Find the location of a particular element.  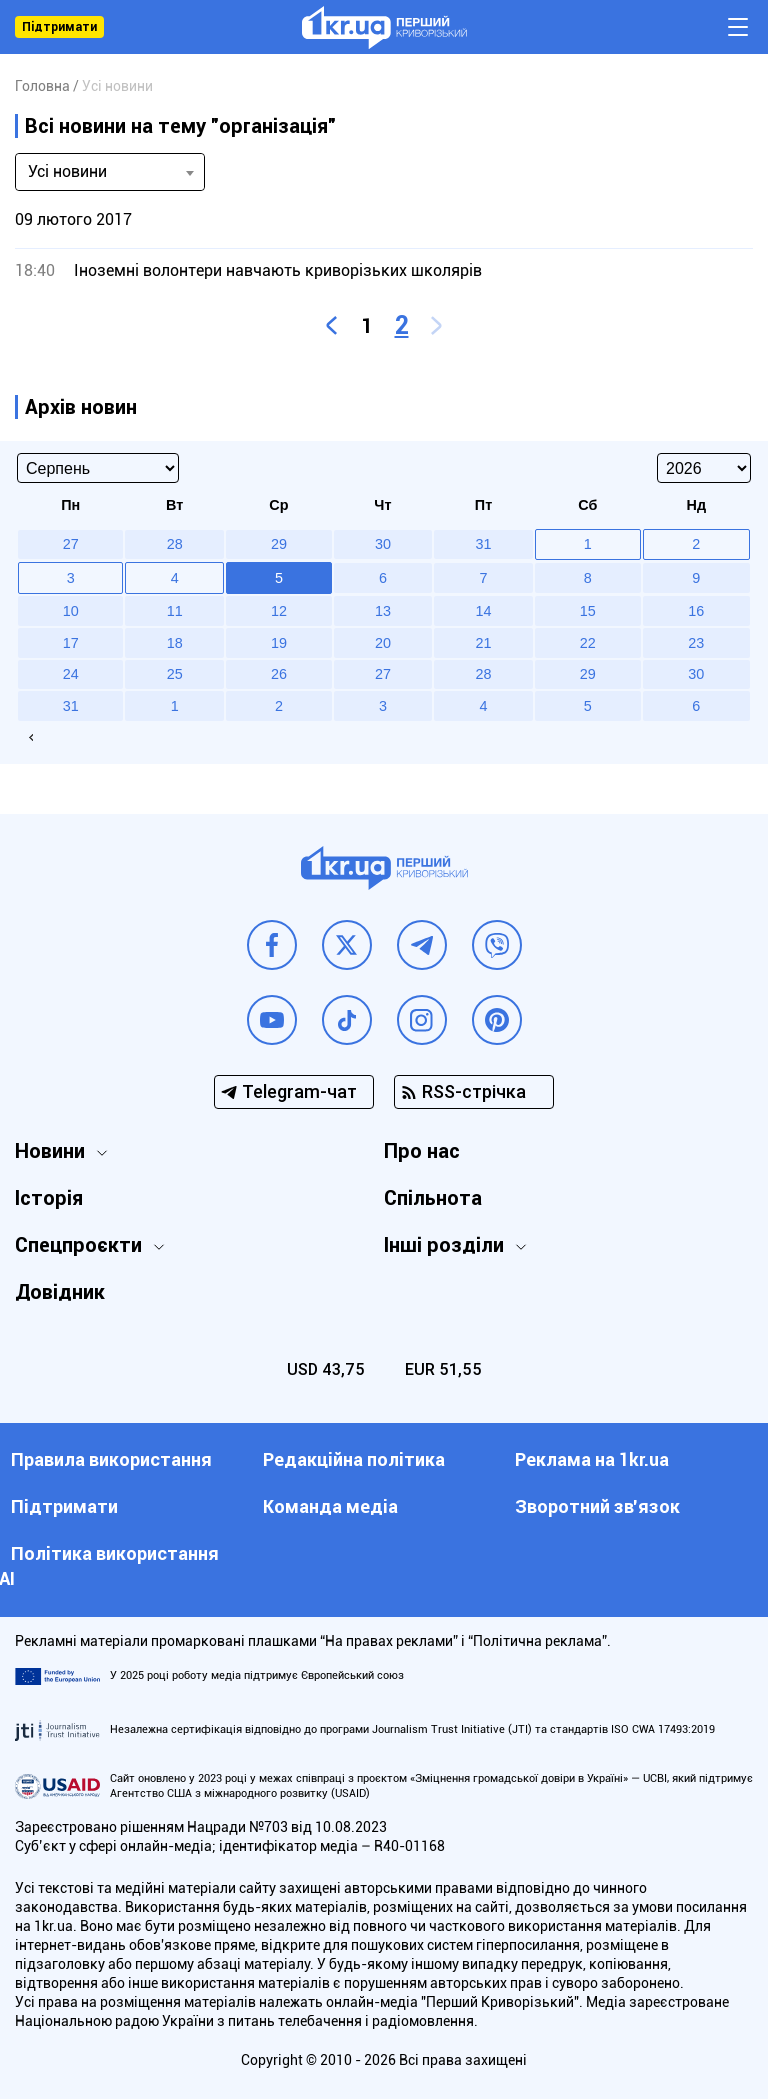

Спільнота is located at coordinates (433, 1198).